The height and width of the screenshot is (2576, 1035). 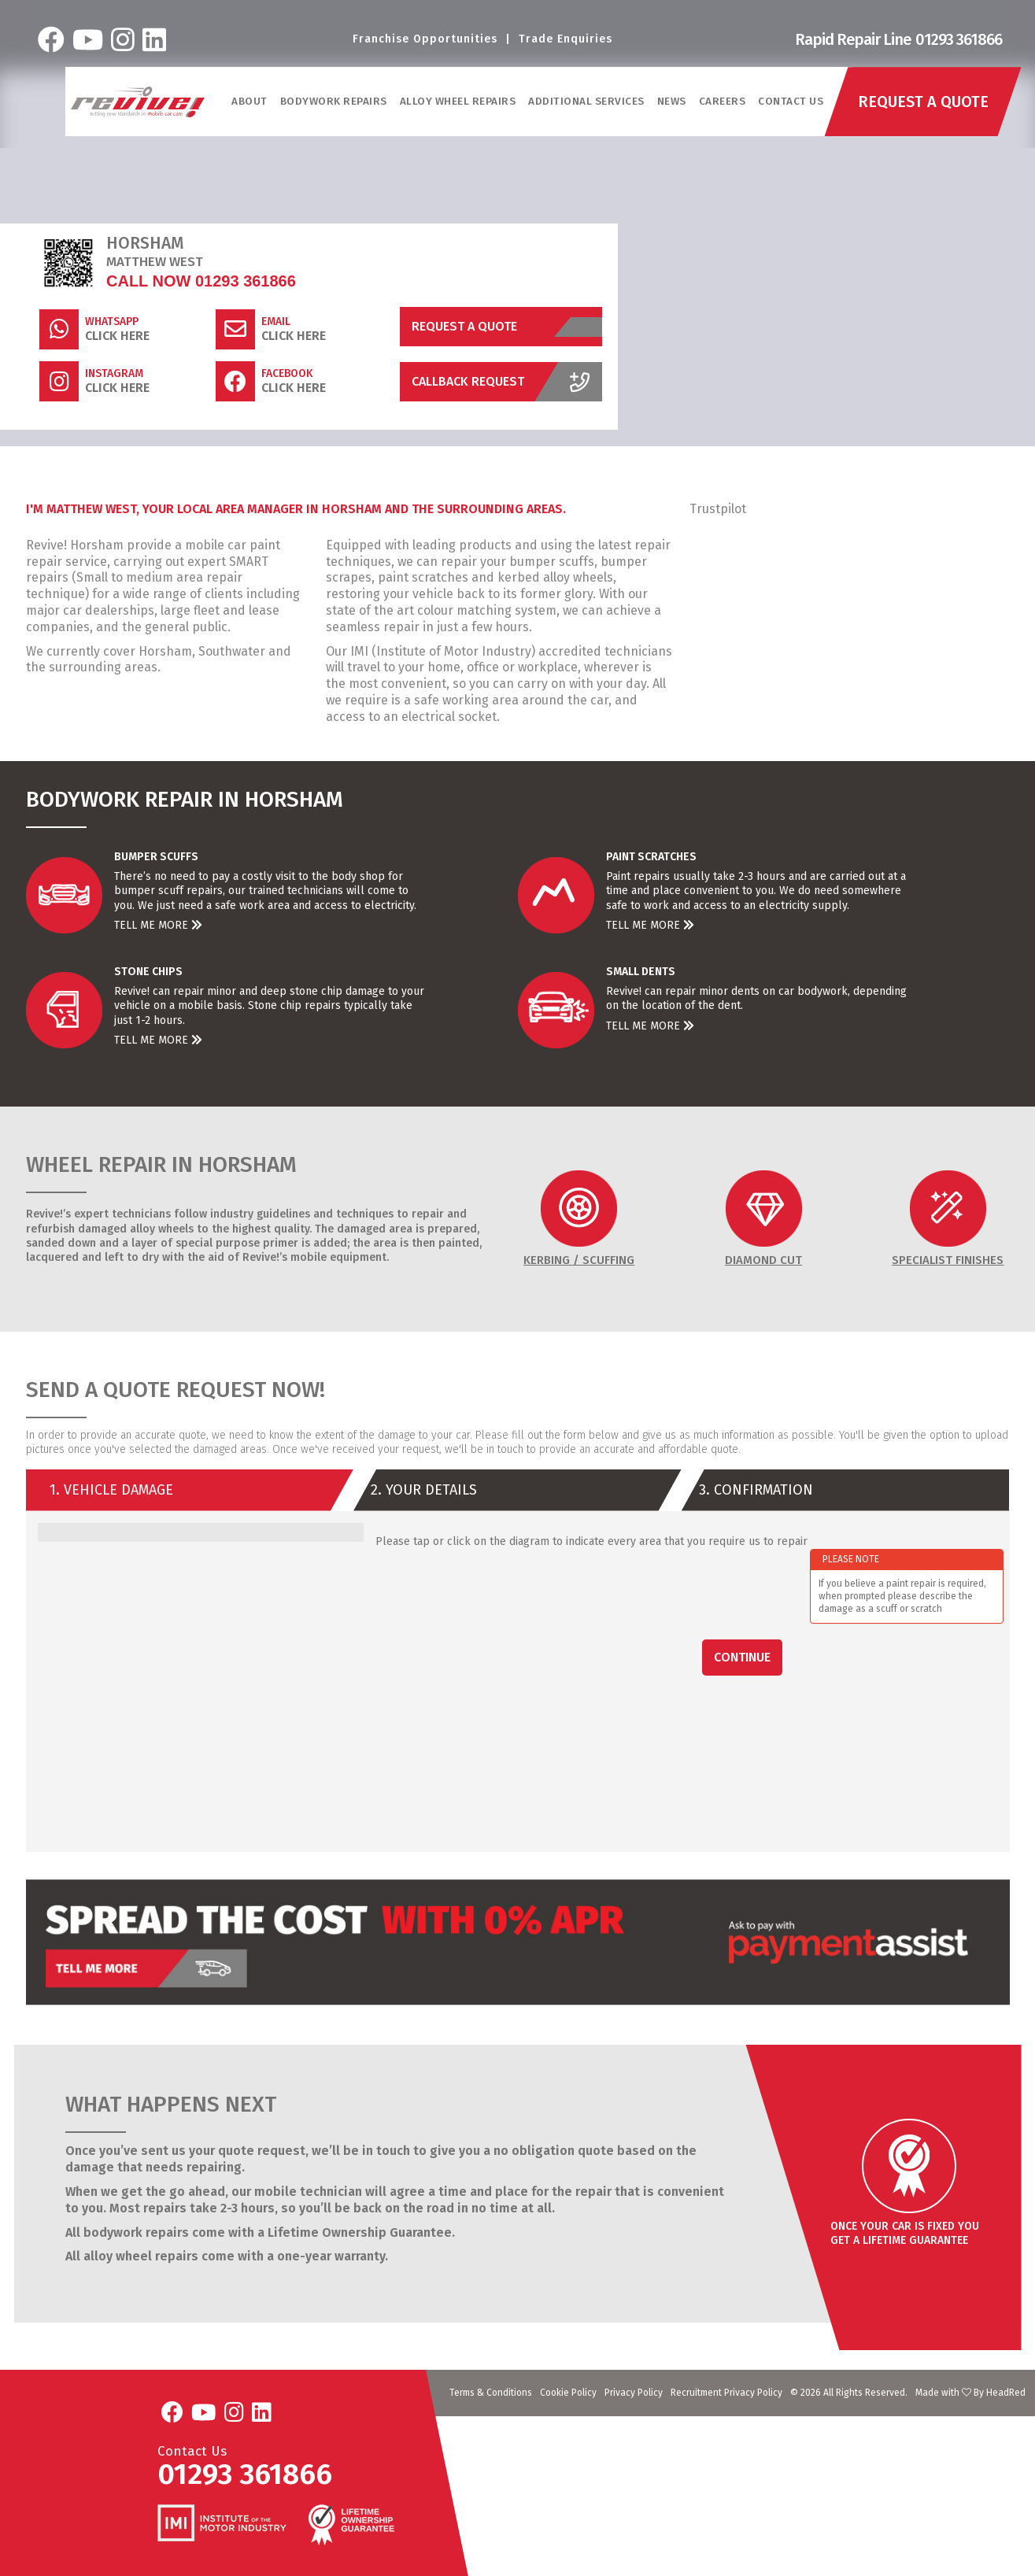 What do you see at coordinates (717, 508) in the screenshot?
I see `Trustpilot` at bounding box center [717, 508].